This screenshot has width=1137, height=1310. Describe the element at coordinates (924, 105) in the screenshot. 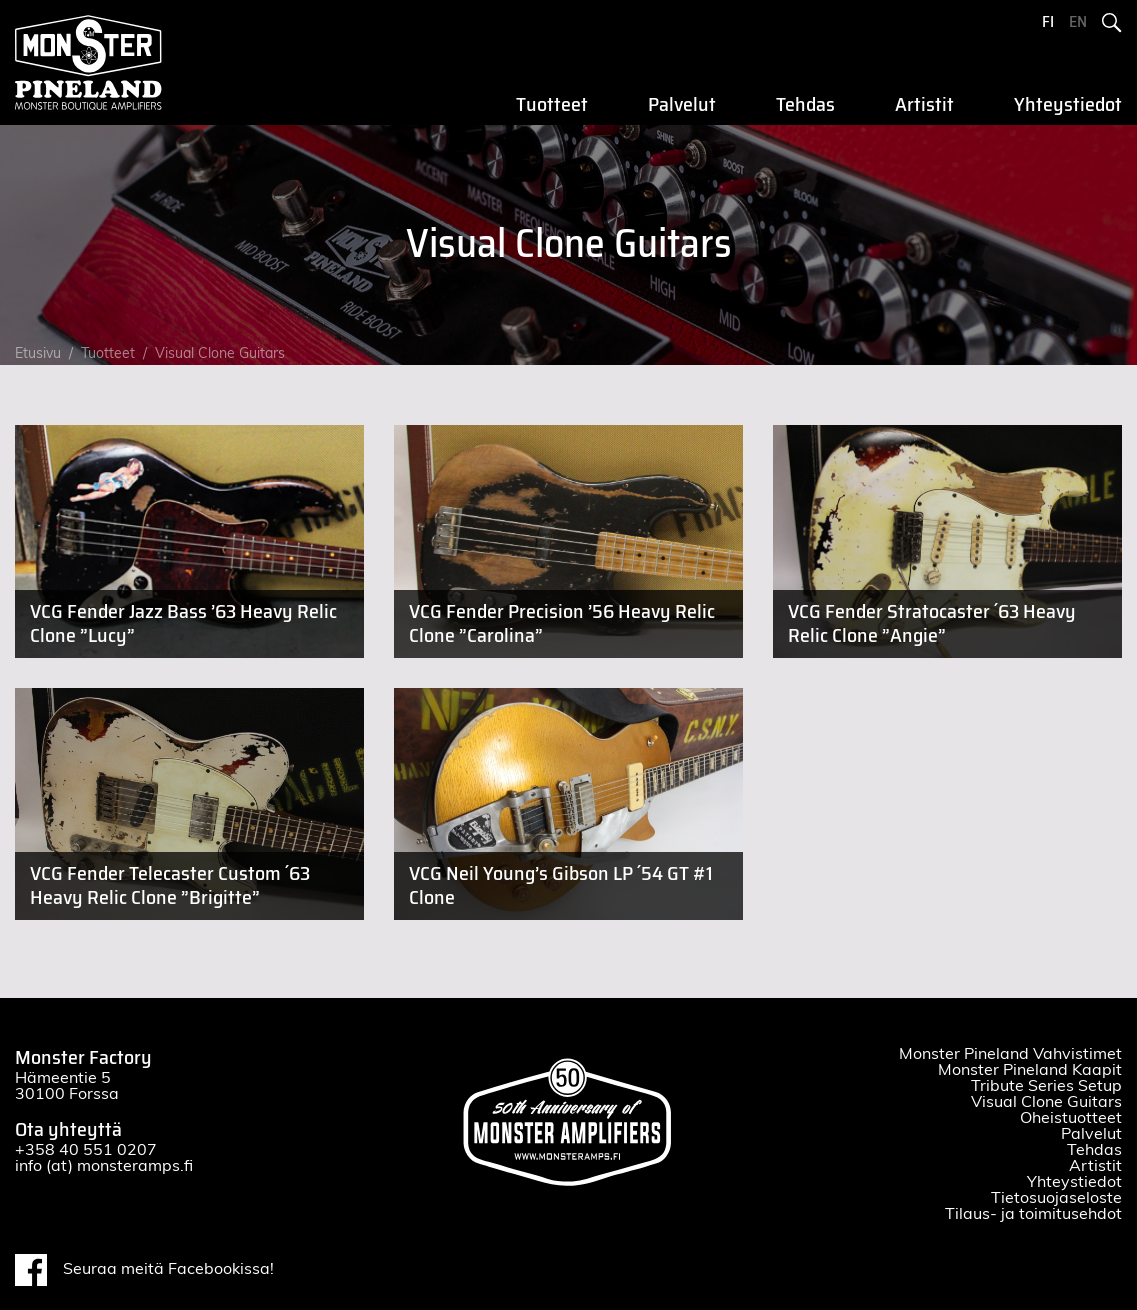

I see `Artistit` at that location.